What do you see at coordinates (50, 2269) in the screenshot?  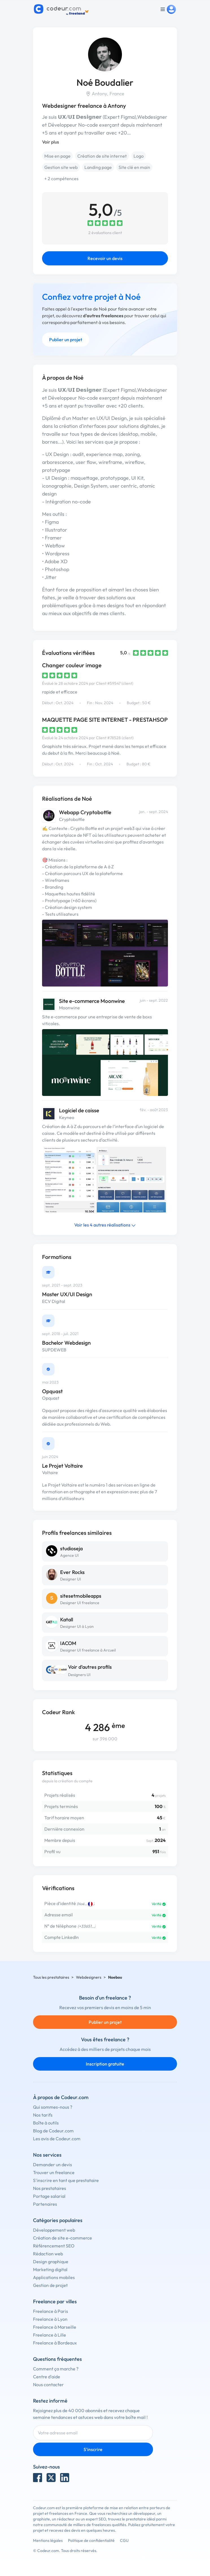 I see `Marketing digital` at bounding box center [50, 2269].